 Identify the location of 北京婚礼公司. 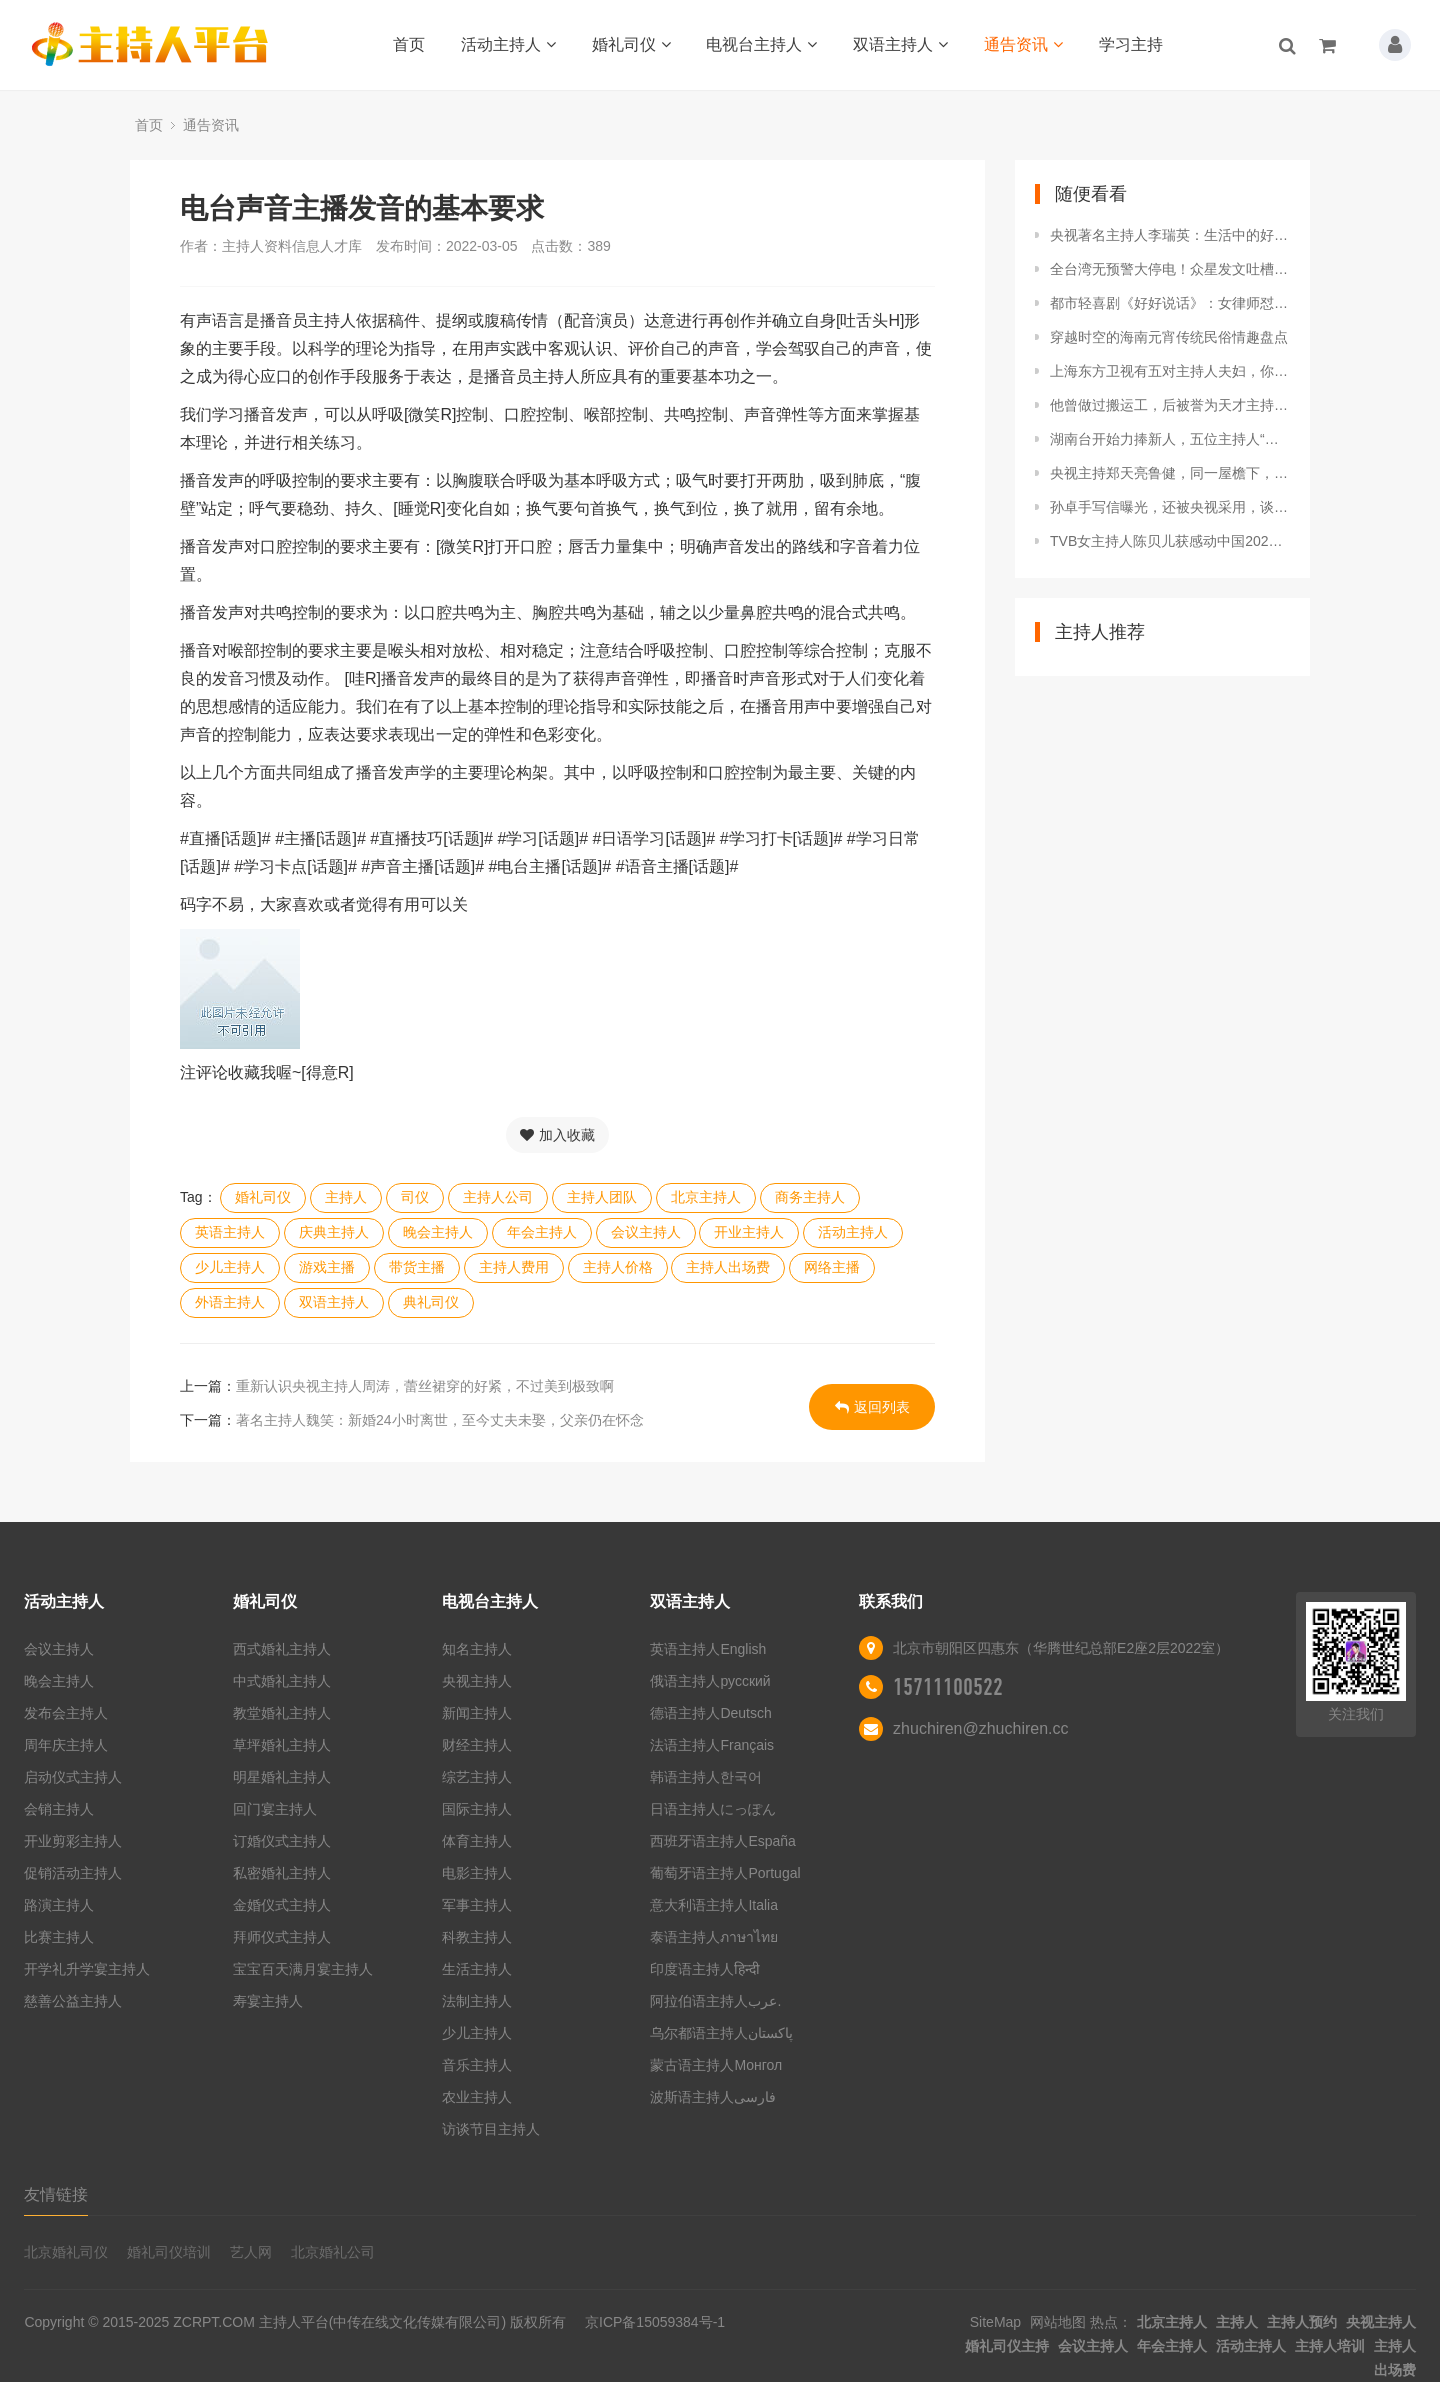
(333, 2252).